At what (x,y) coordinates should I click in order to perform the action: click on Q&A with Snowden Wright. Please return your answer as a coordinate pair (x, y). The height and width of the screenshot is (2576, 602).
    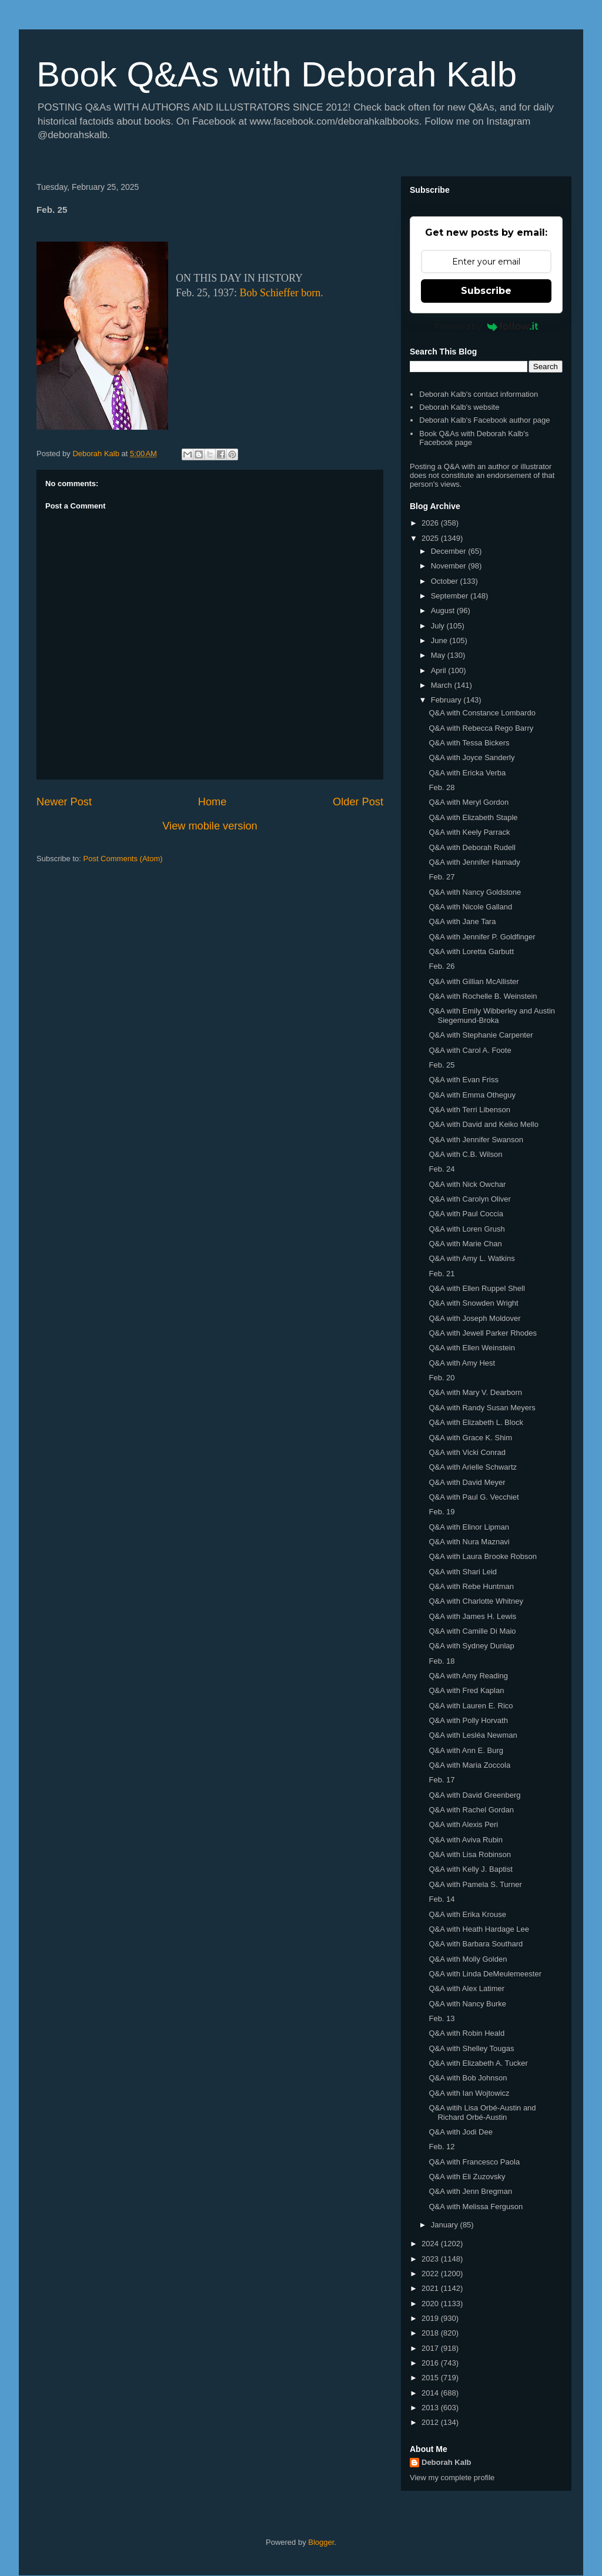
    Looking at the image, I should click on (473, 1303).